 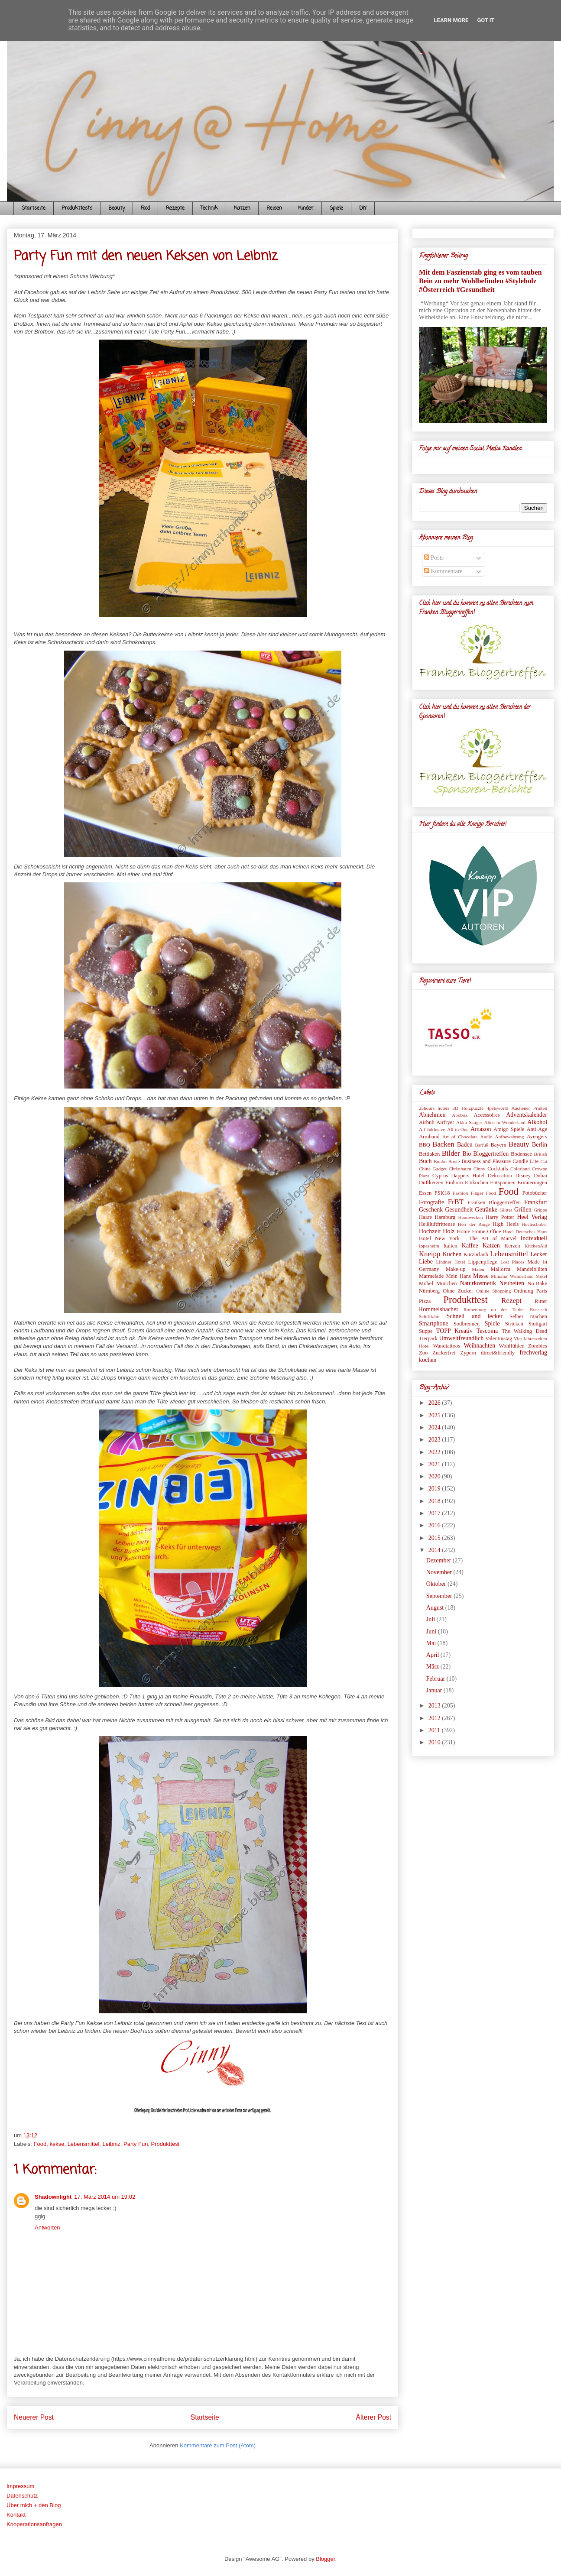 What do you see at coordinates (523, 1209) in the screenshot?
I see `Grillen` at bounding box center [523, 1209].